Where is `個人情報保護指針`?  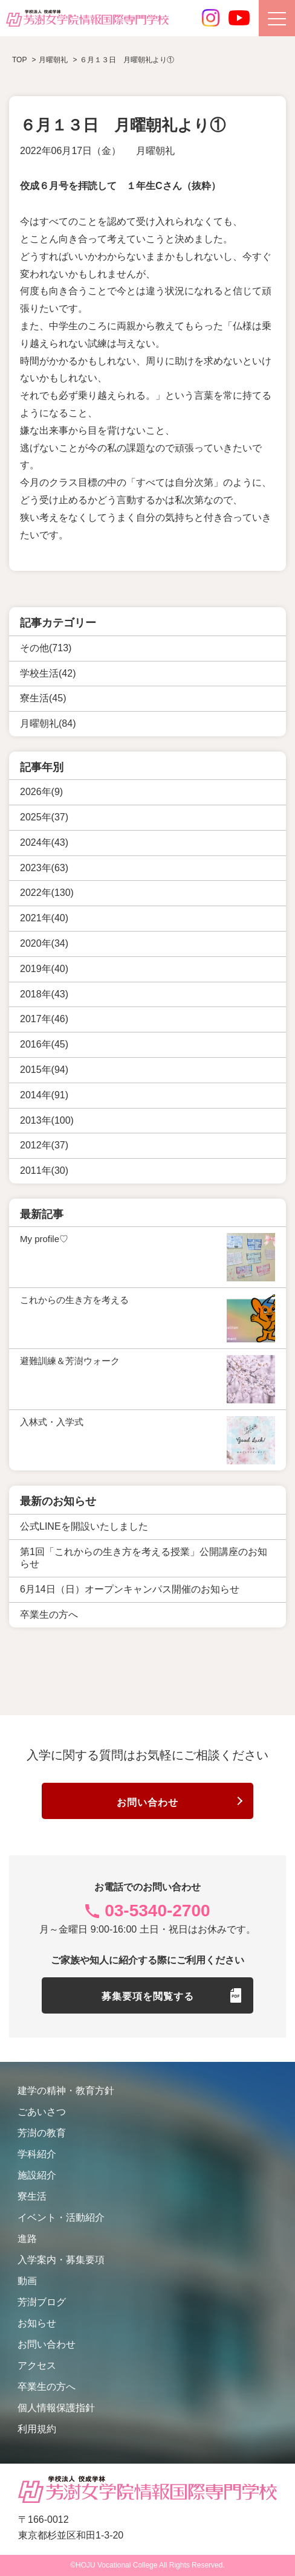
個人情報保護指針 is located at coordinates (56, 2408).